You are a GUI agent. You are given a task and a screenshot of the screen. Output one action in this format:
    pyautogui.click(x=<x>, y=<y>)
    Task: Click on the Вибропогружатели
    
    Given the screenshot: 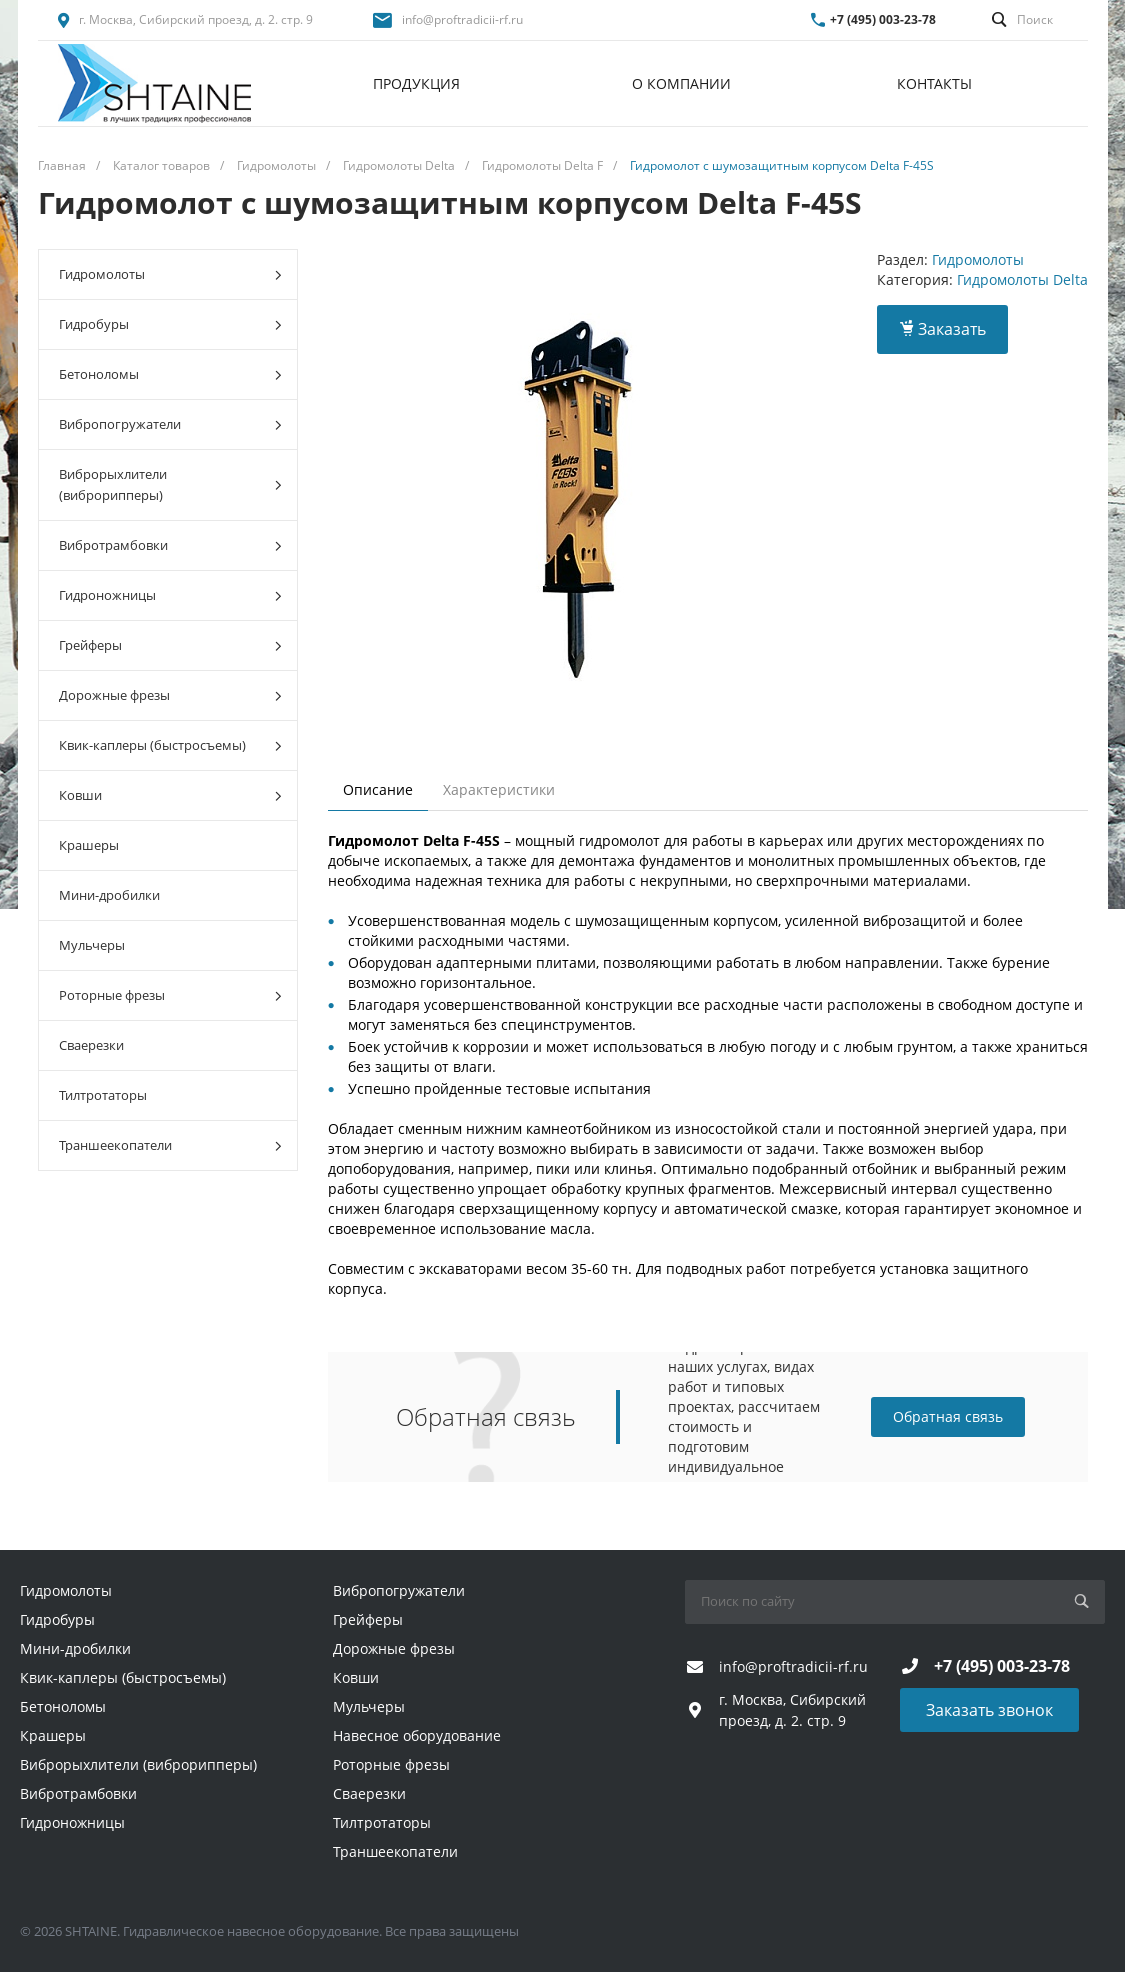 What is the action you would take?
    pyautogui.click(x=170, y=424)
    